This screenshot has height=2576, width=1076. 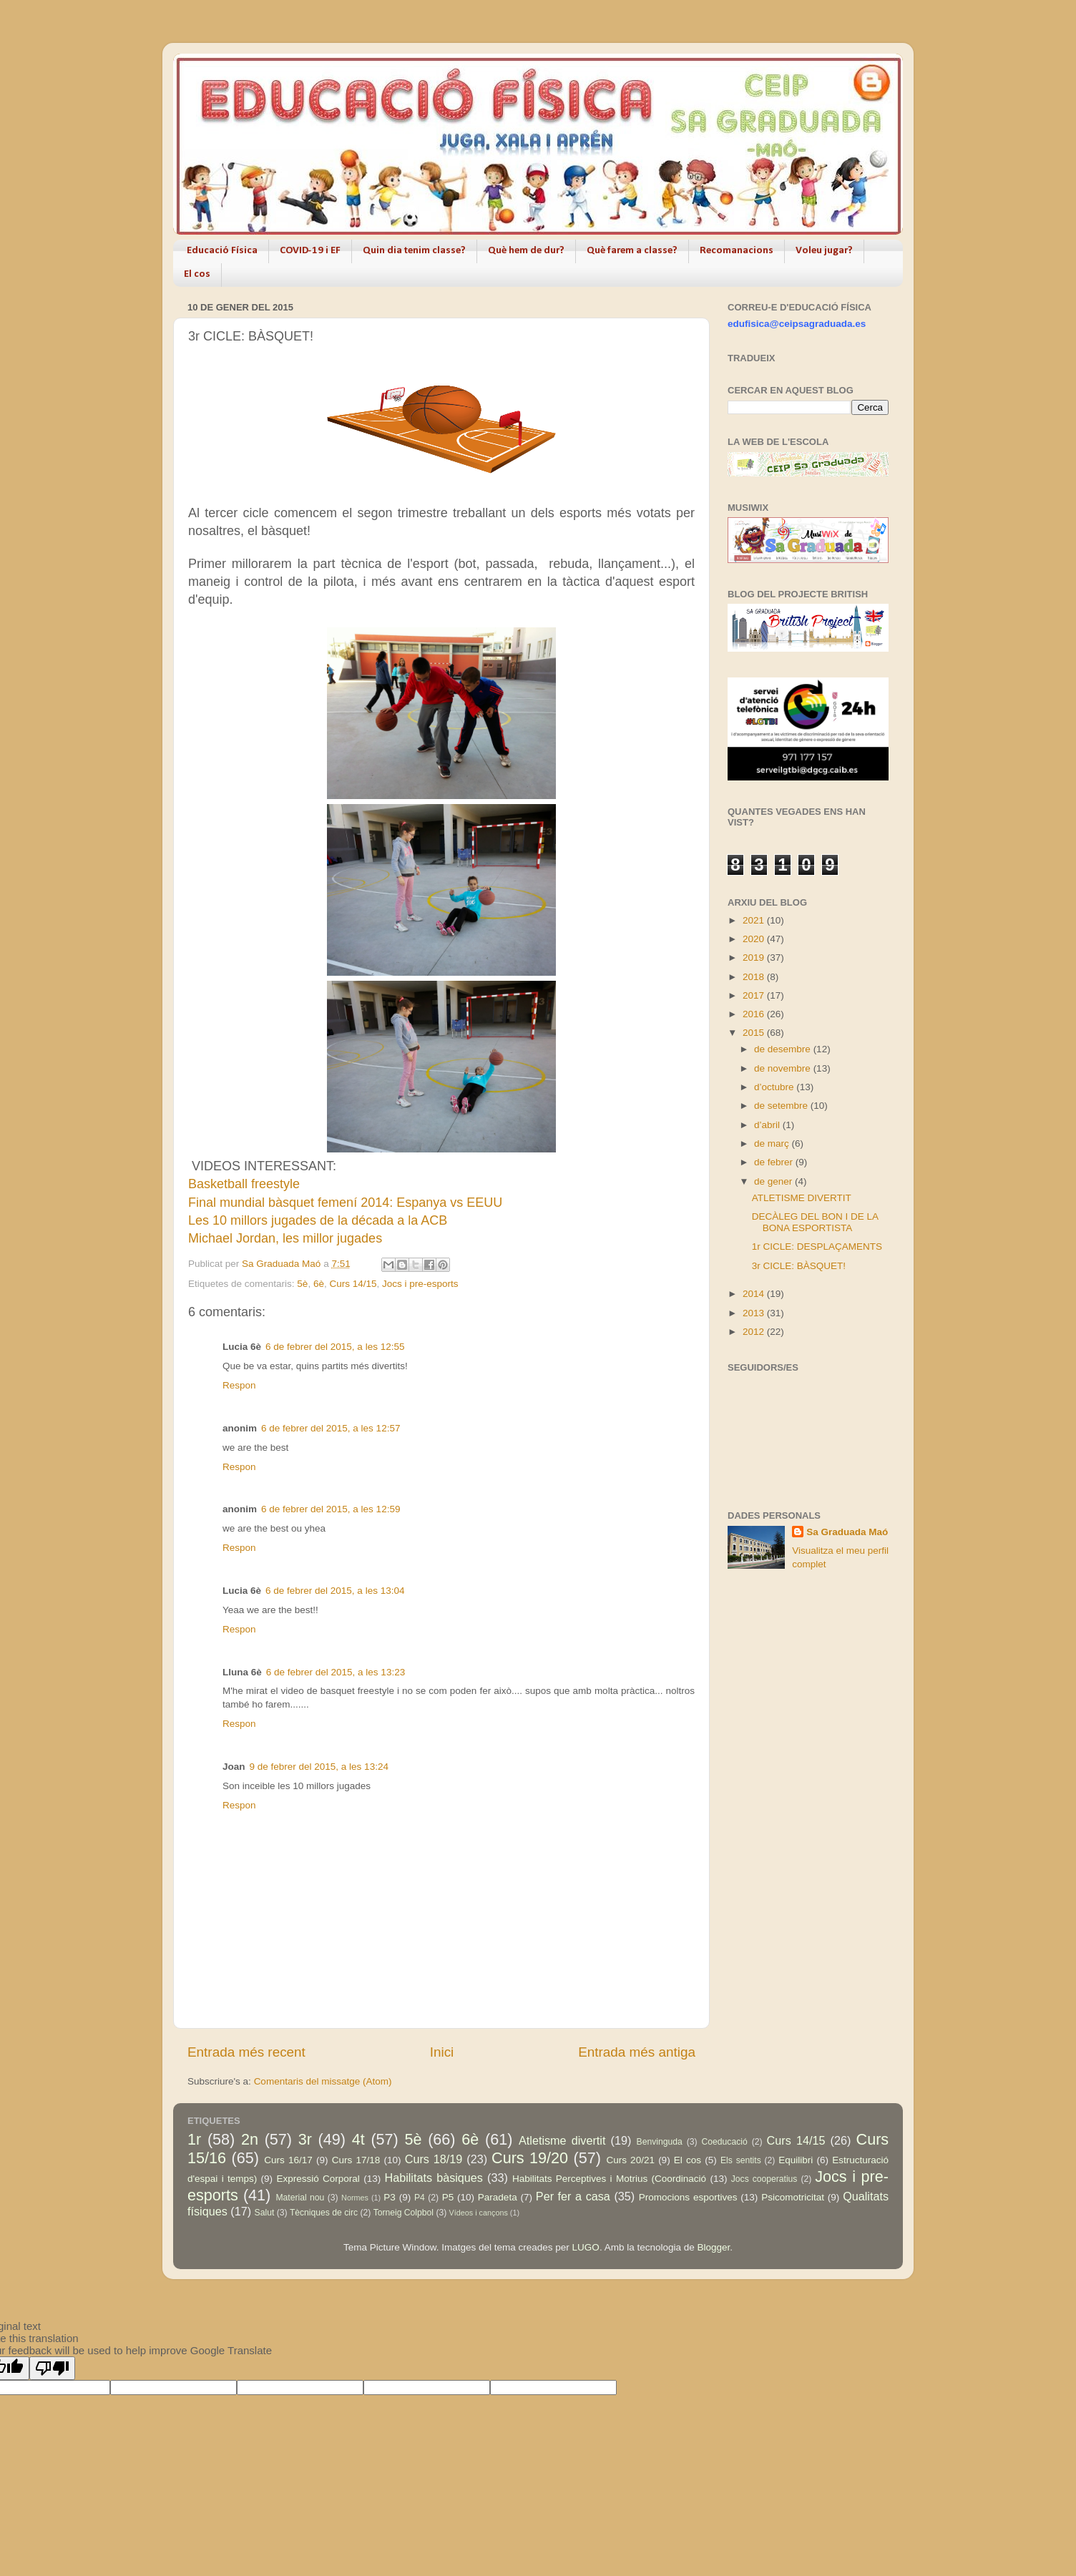 What do you see at coordinates (573, 2196) in the screenshot?
I see `Per fer a casa` at bounding box center [573, 2196].